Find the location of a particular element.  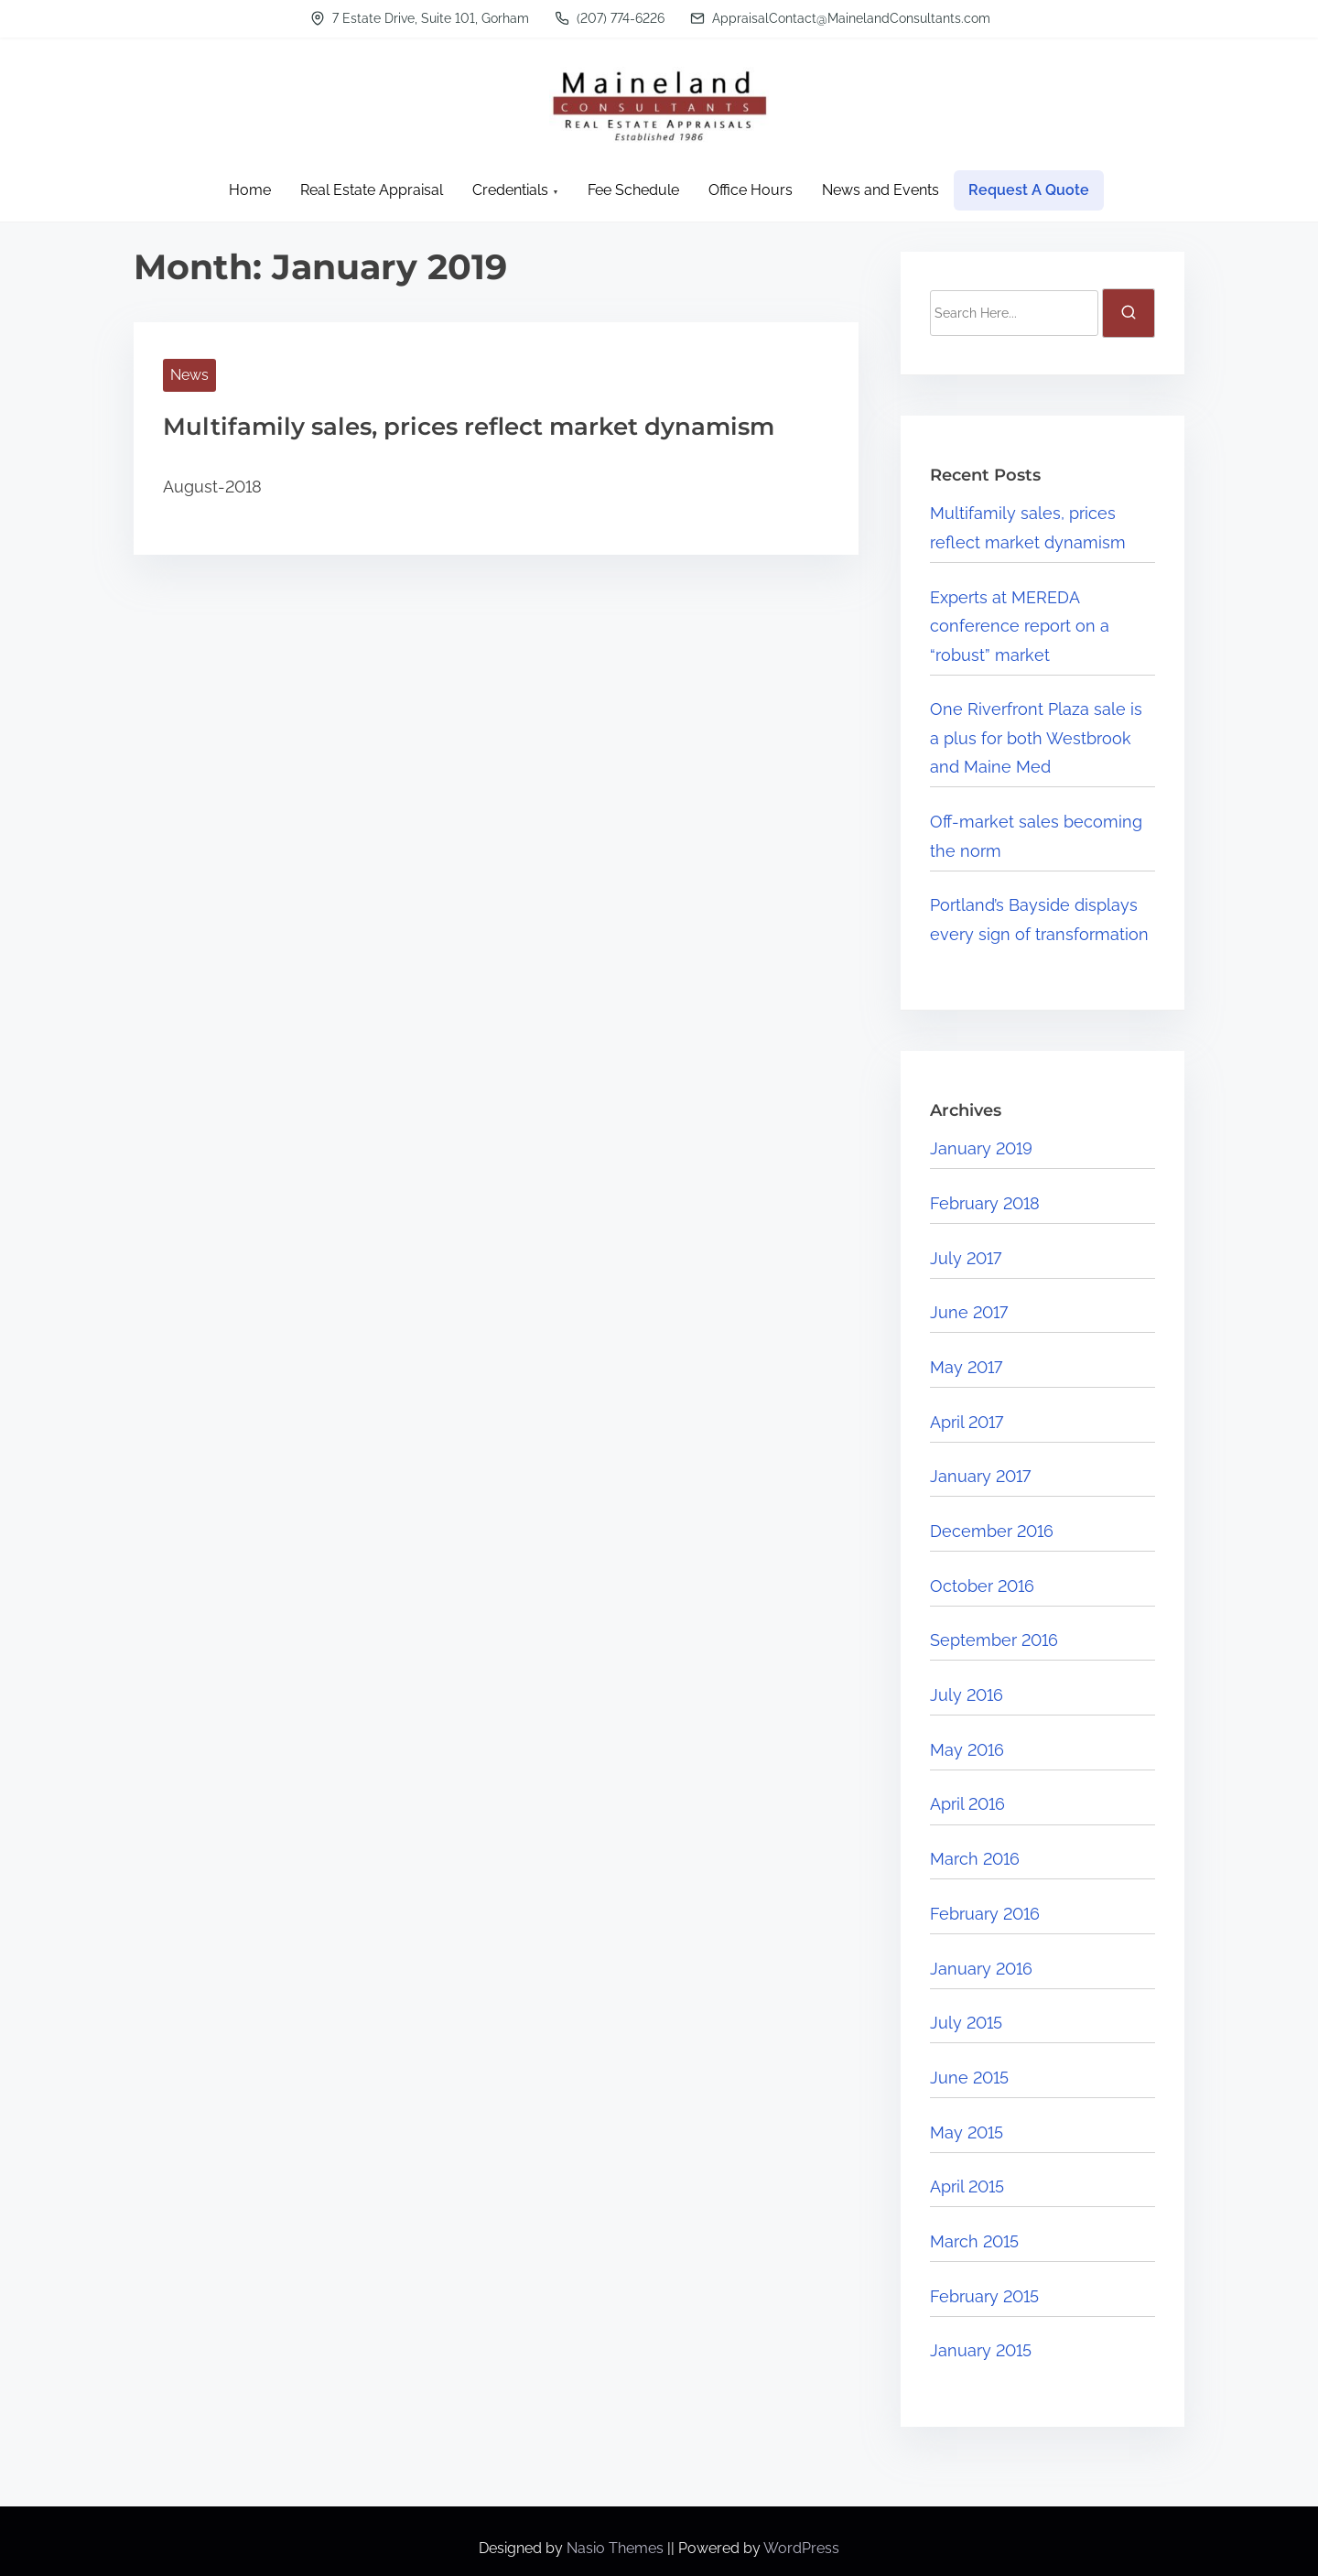

June 2015 is located at coordinates (969, 2077).